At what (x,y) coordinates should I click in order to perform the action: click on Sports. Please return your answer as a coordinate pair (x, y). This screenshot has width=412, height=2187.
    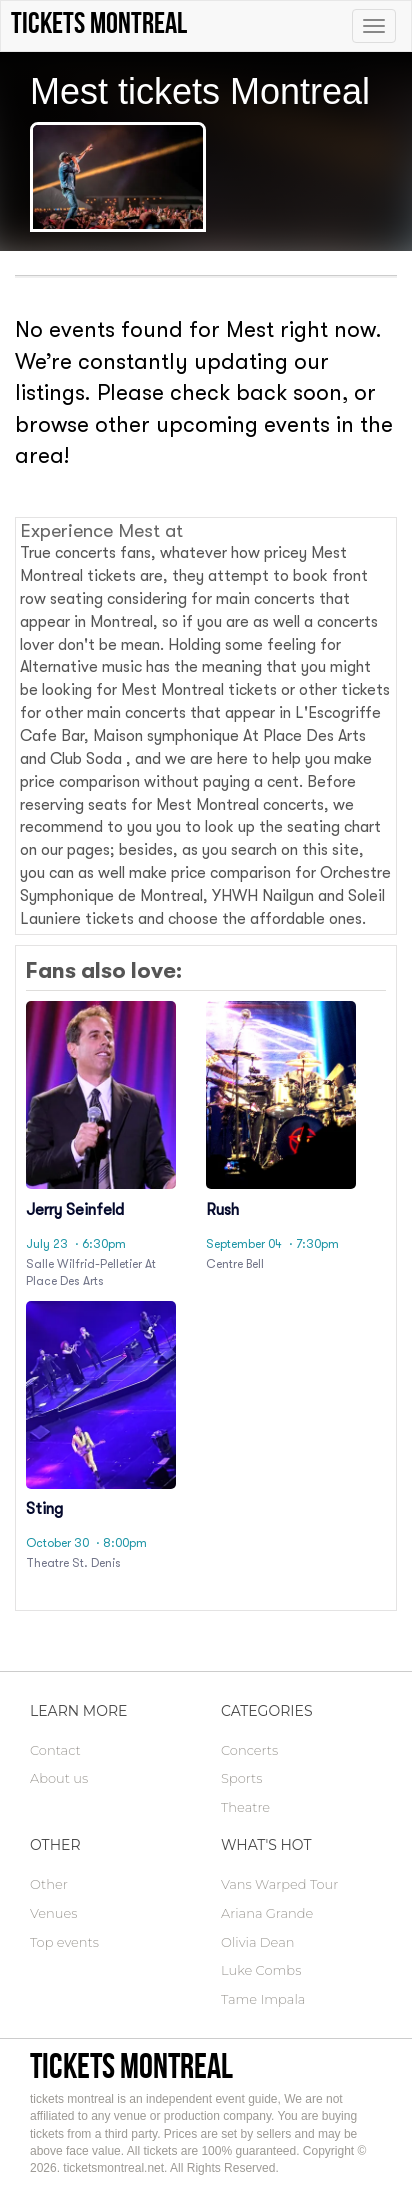
    Looking at the image, I should click on (241, 1778).